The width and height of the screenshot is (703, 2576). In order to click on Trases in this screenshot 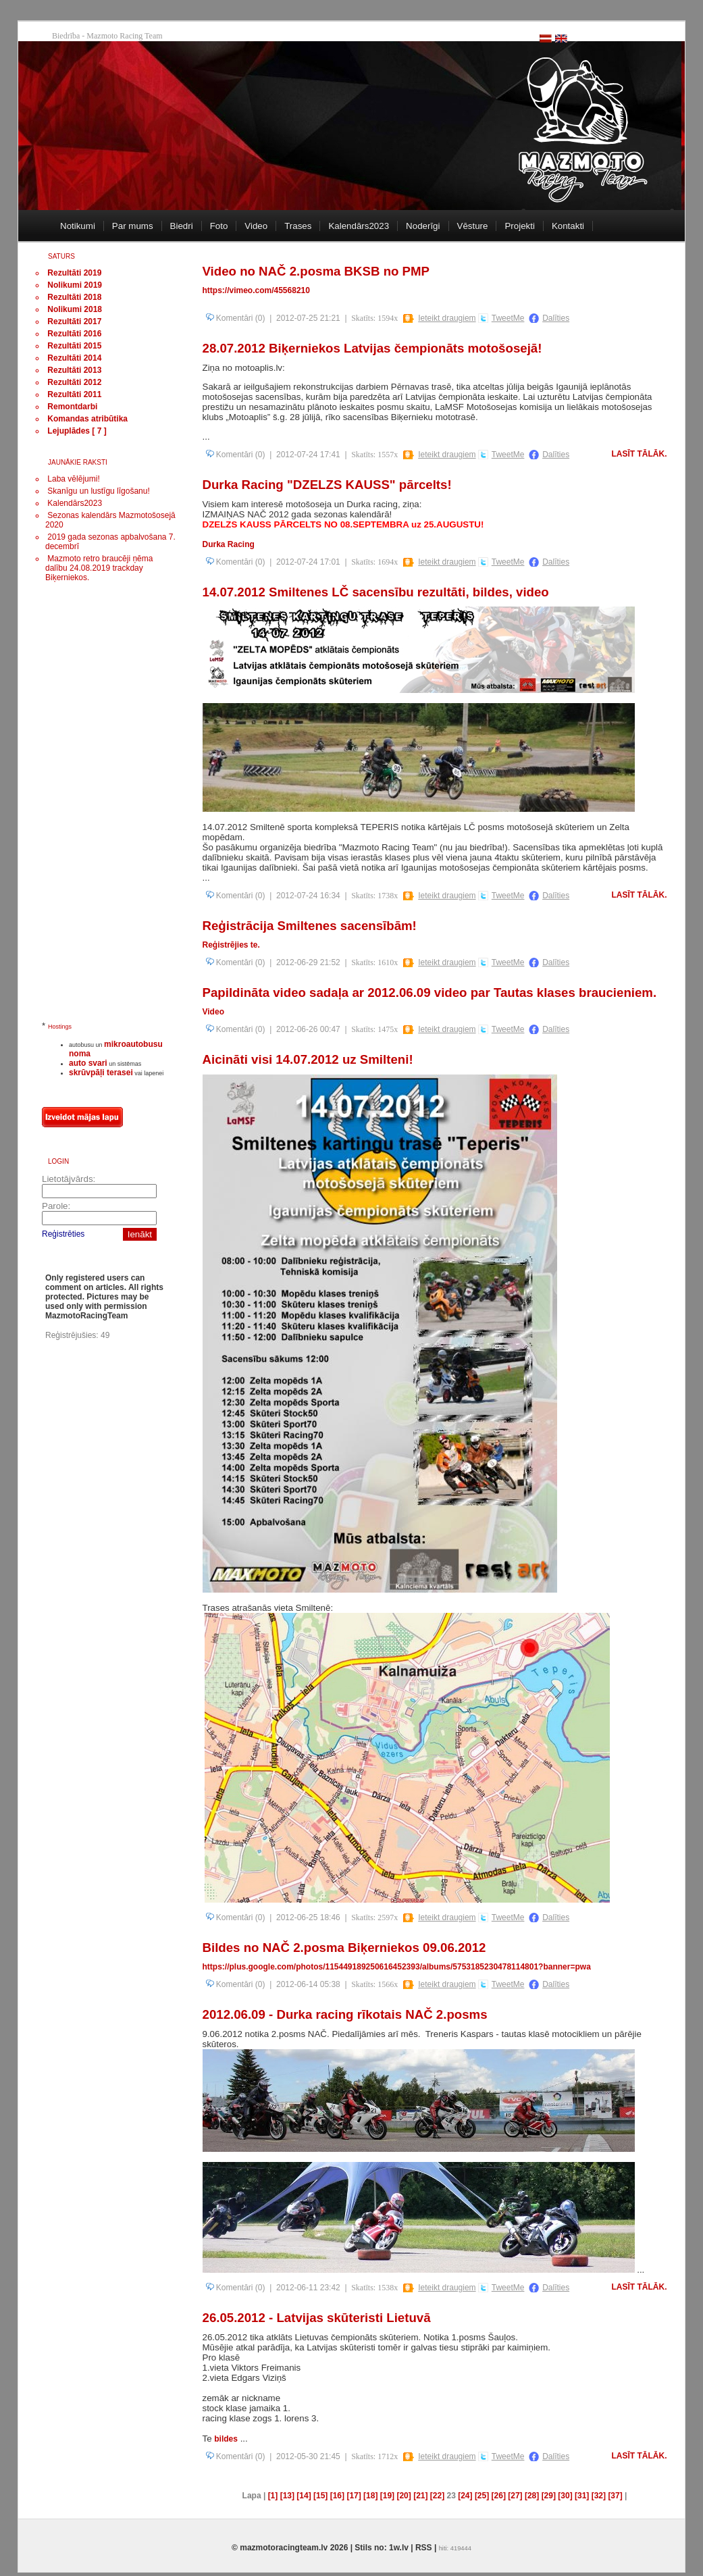, I will do `click(297, 226)`.